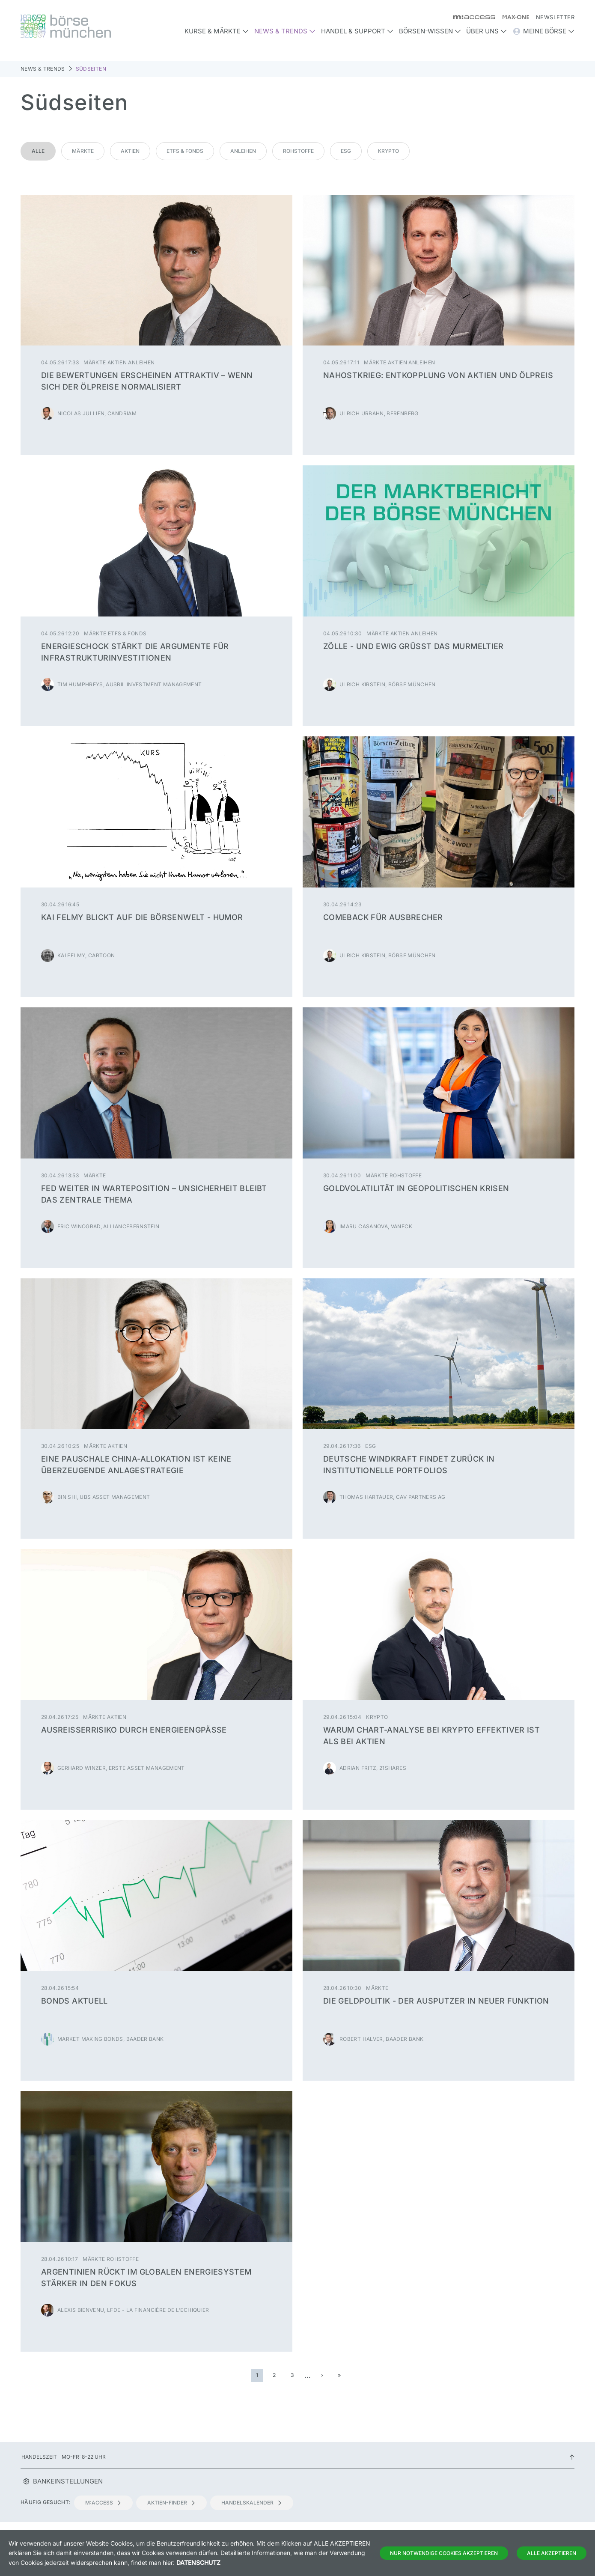  What do you see at coordinates (216, 31) in the screenshot?
I see `Kurse & Märkte [button]` at bounding box center [216, 31].